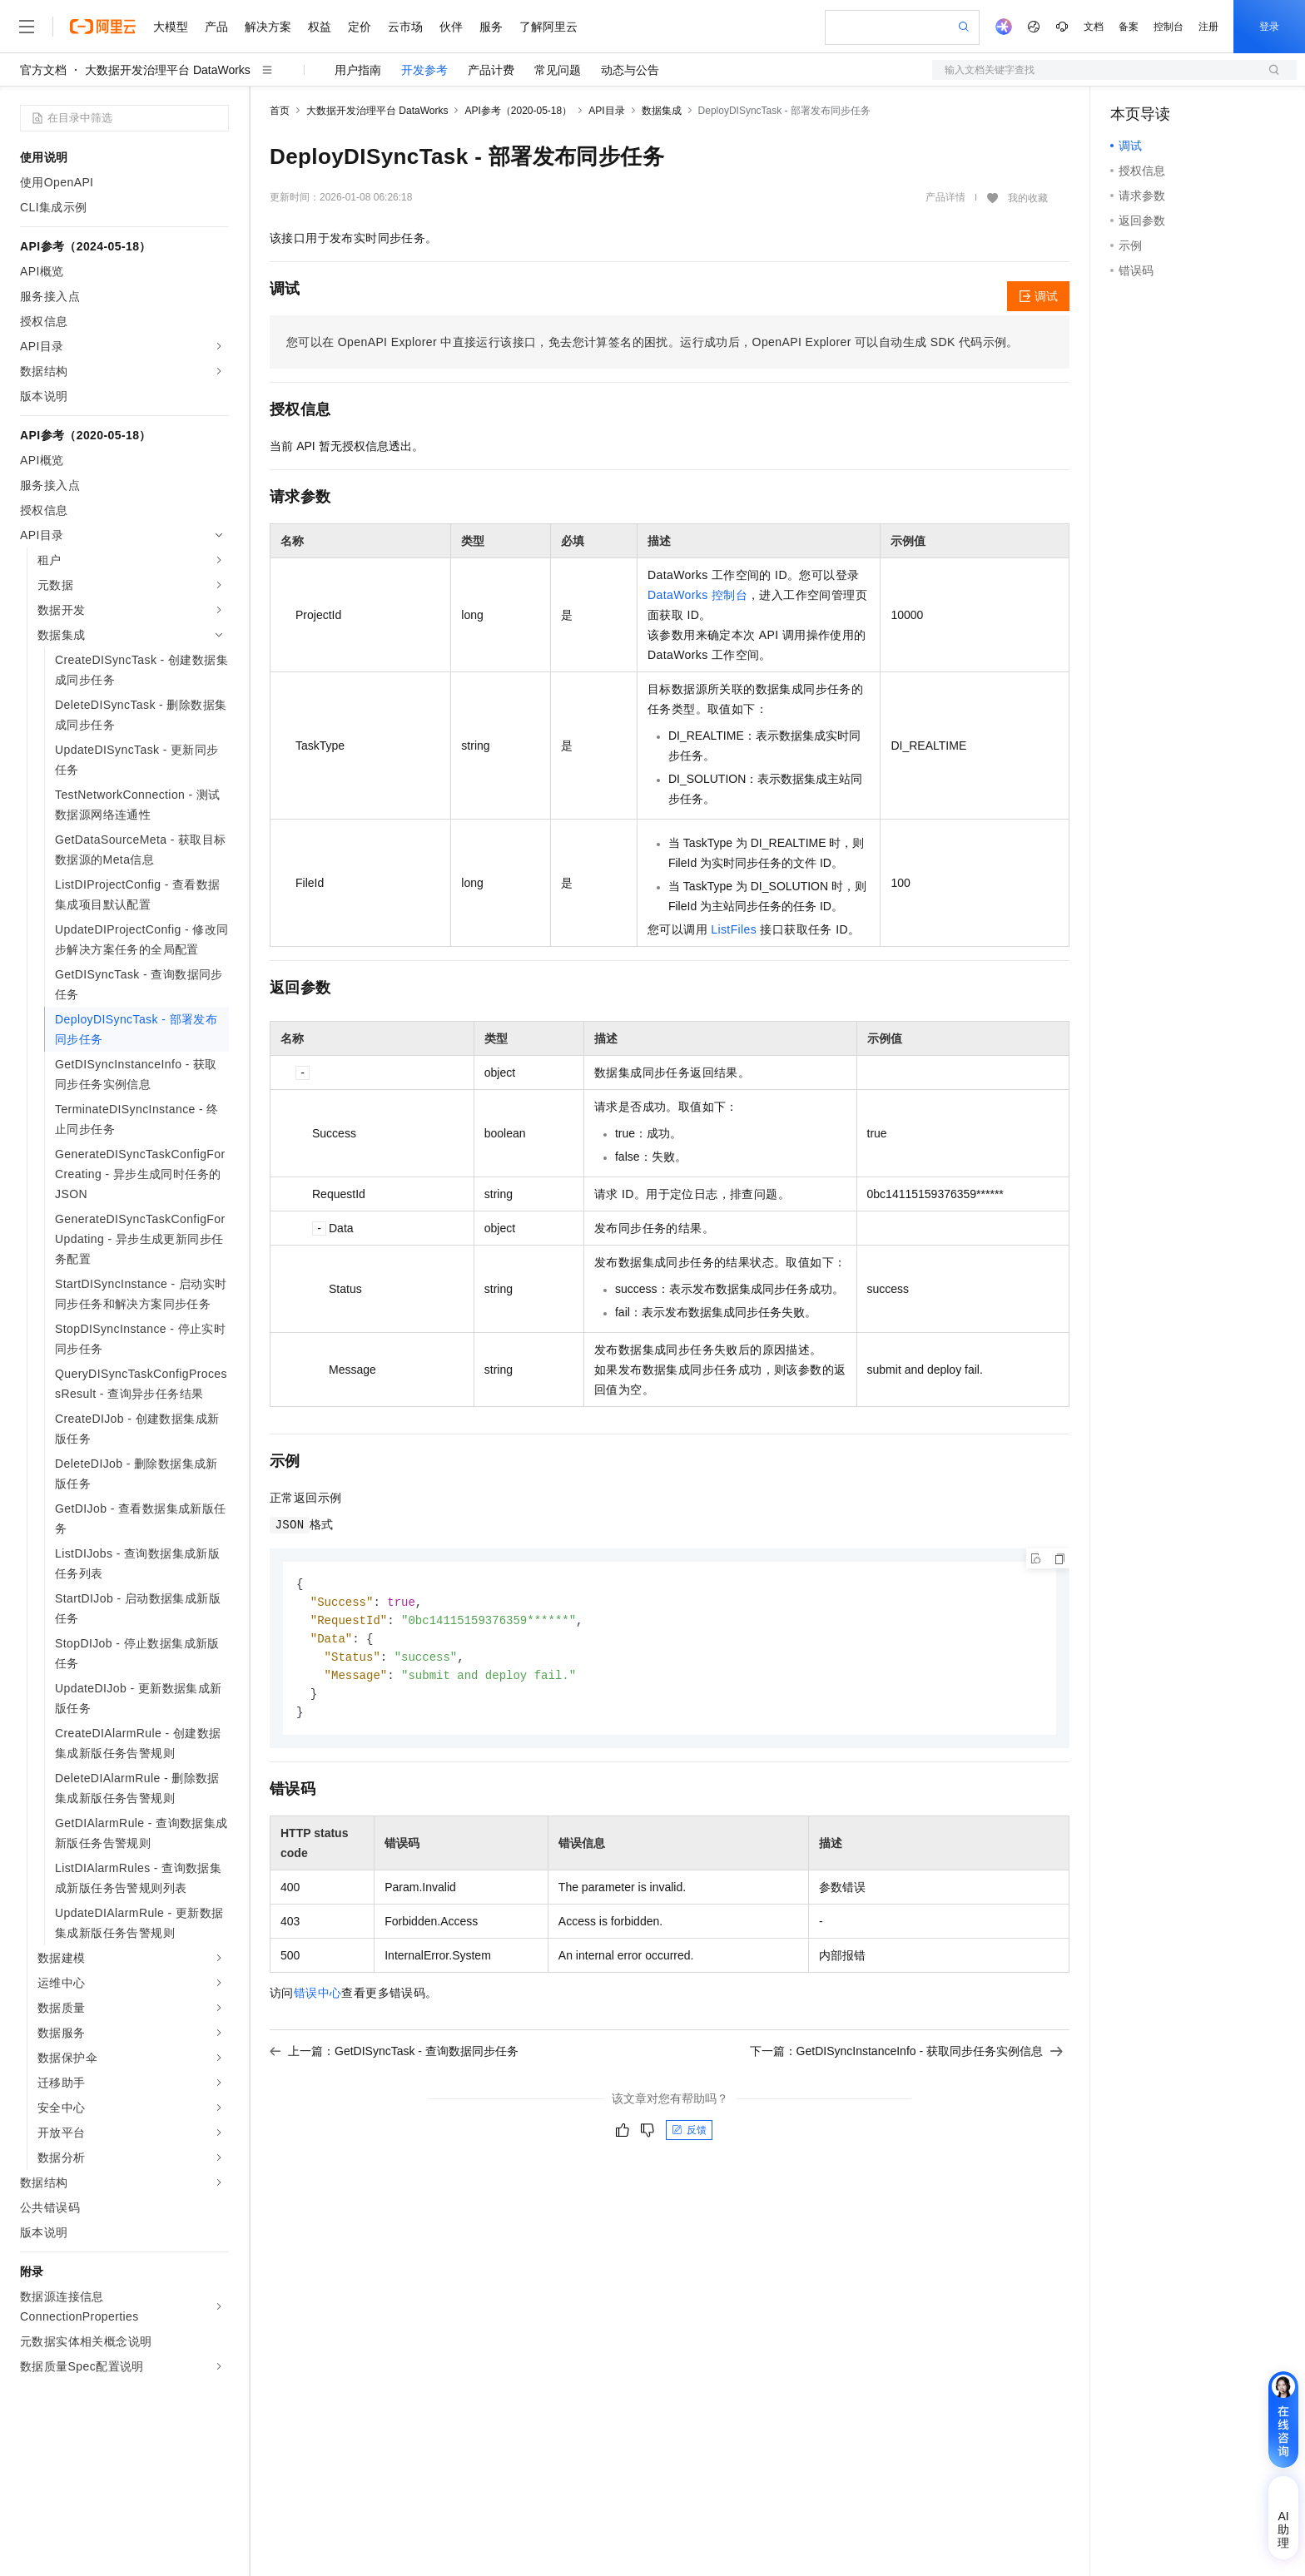 The height and width of the screenshot is (2576, 1305). What do you see at coordinates (491, 70) in the screenshot?
I see `产品计费` at bounding box center [491, 70].